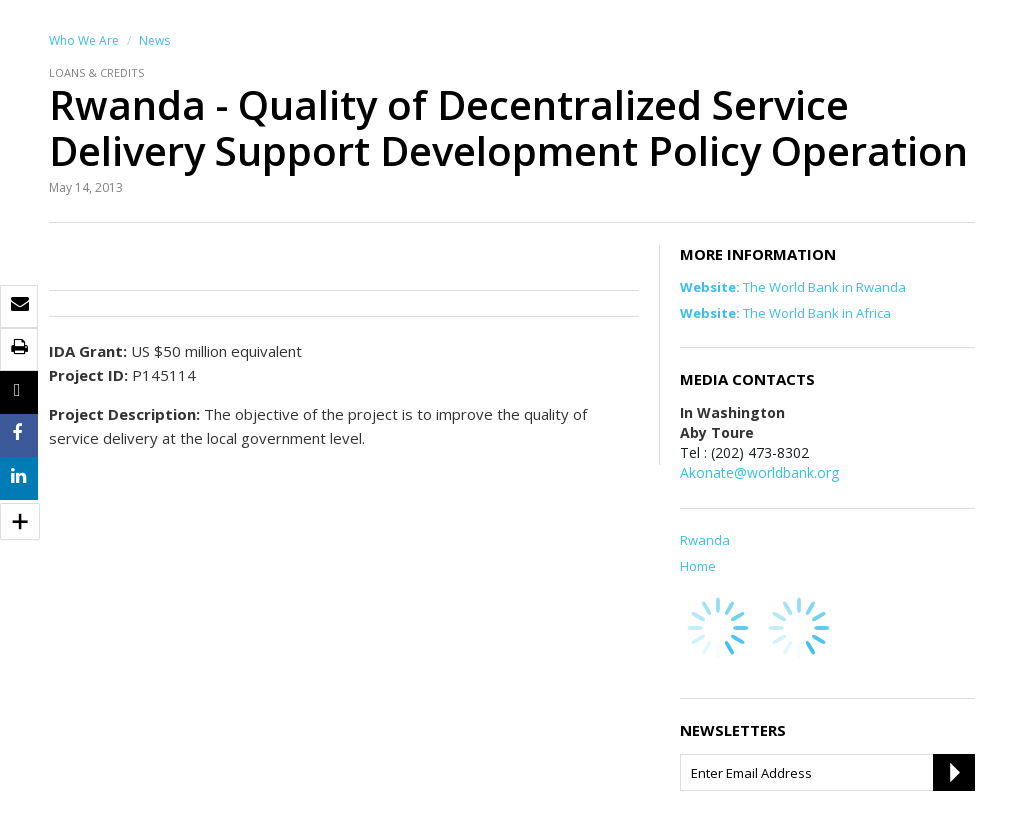 This screenshot has height=835, width=1024. I want to click on Akonate@worldbank.org, so click(759, 472).